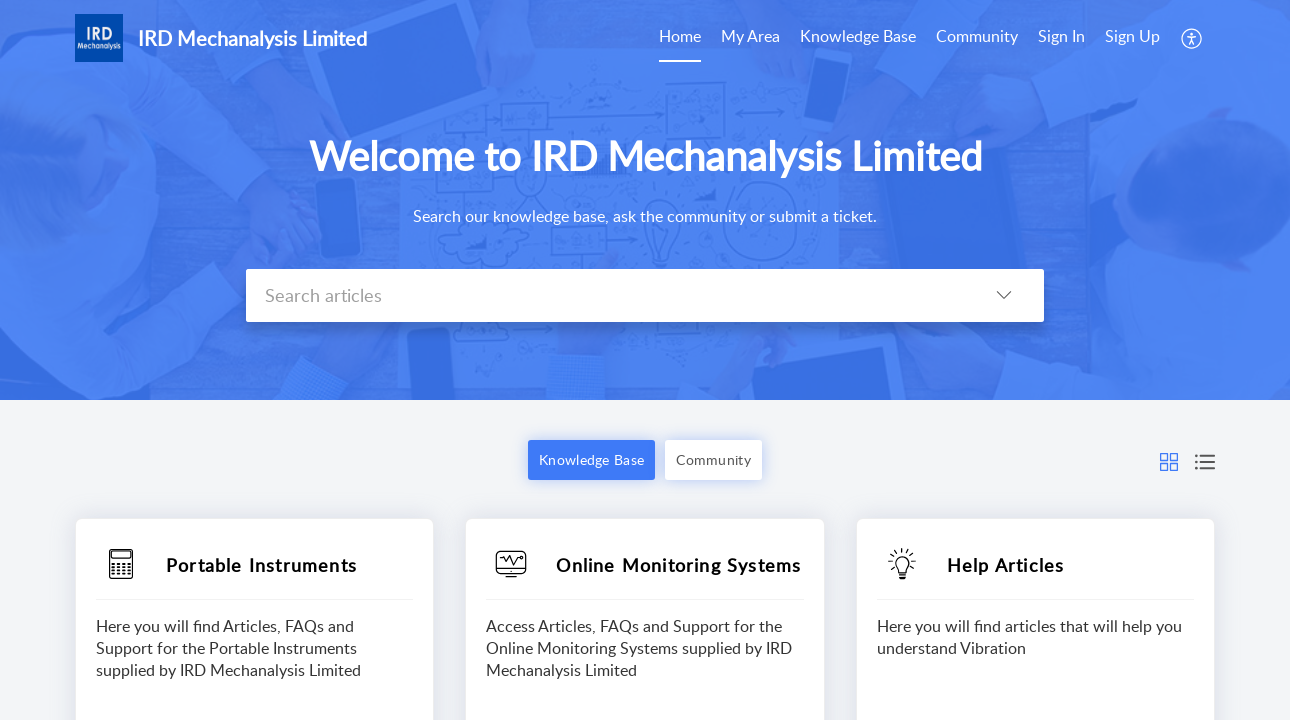 The image size is (1290, 720). Describe the element at coordinates (1192, 38) in the screenshot. I see `[button]` at that location.